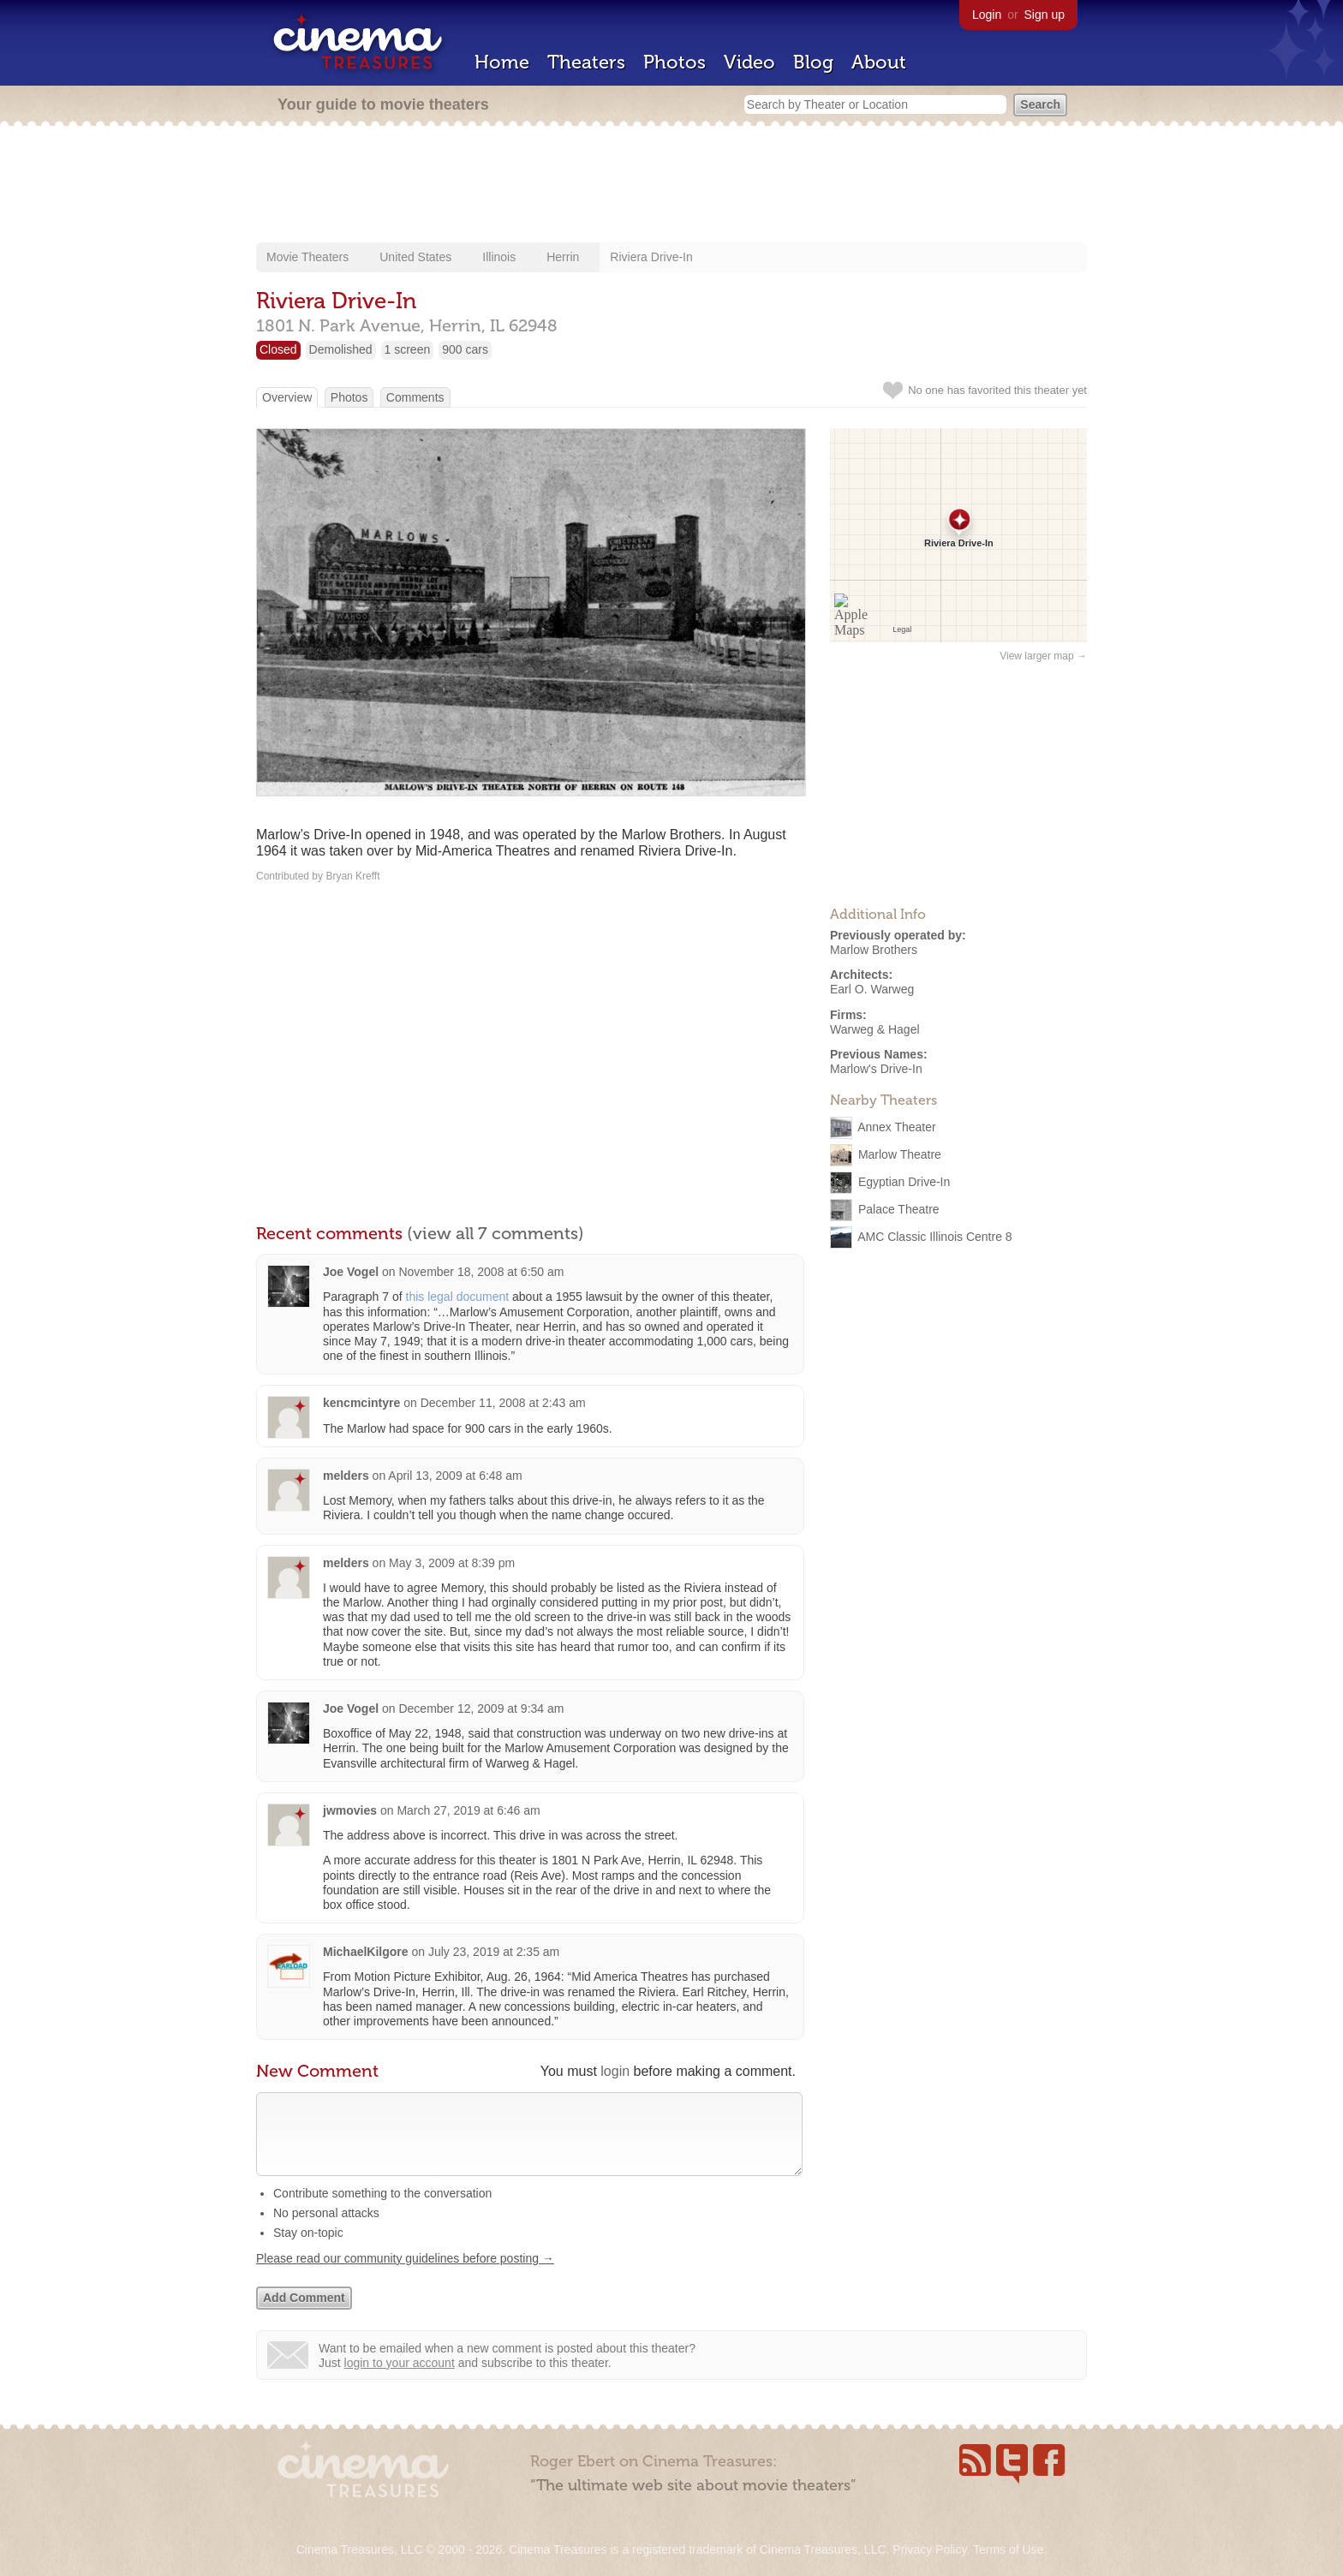 The height and width of the screenshot is (2576, 1343). What do you see at coordinates (458, 1296) in the screenshot?
I see `this legal document` at bounding box center [458, 1296].